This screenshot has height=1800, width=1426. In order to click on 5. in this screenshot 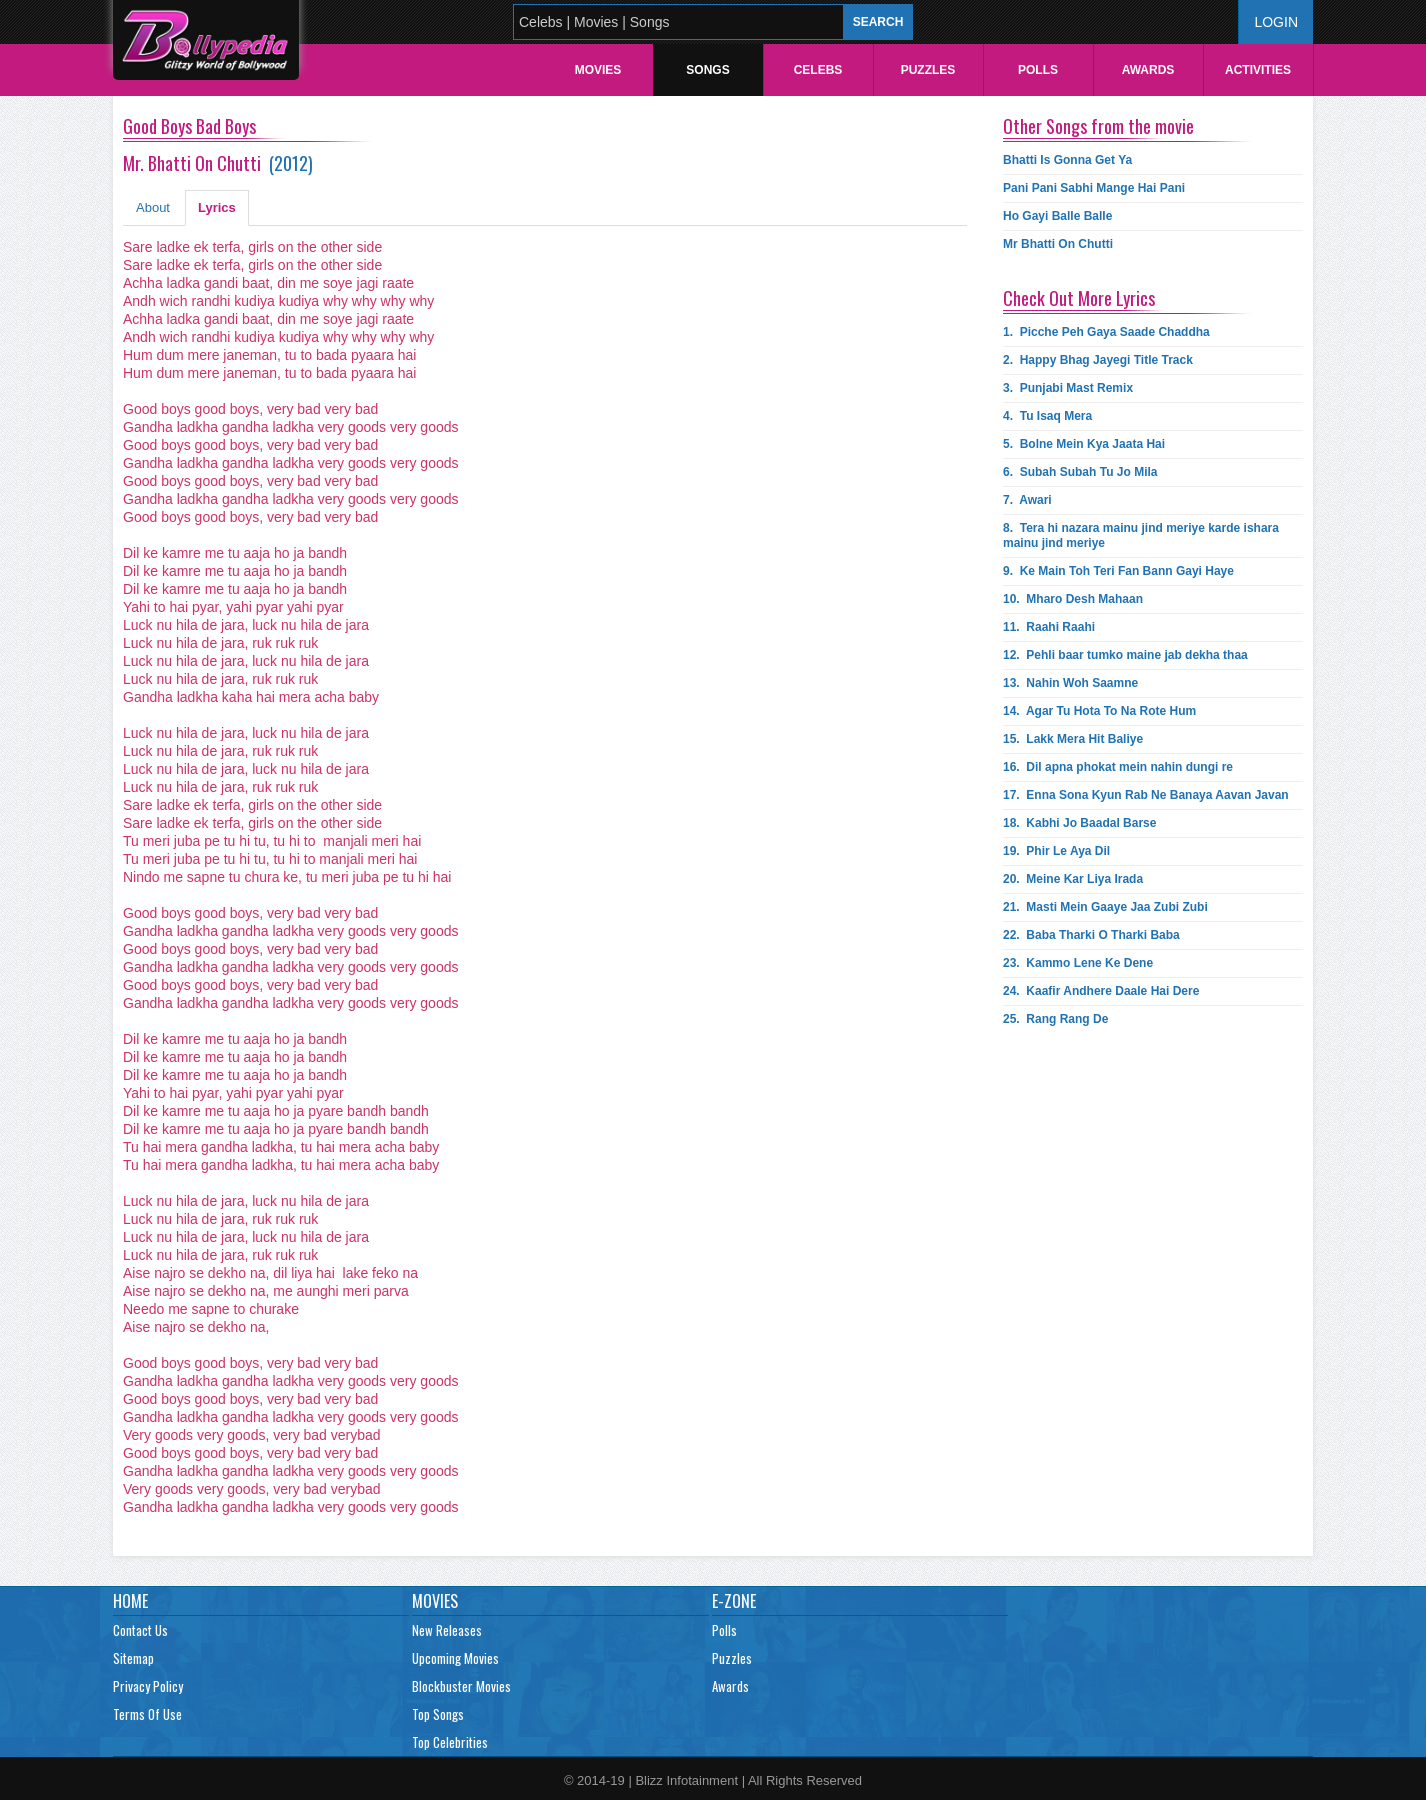, I will do `click(1084, 444)`.